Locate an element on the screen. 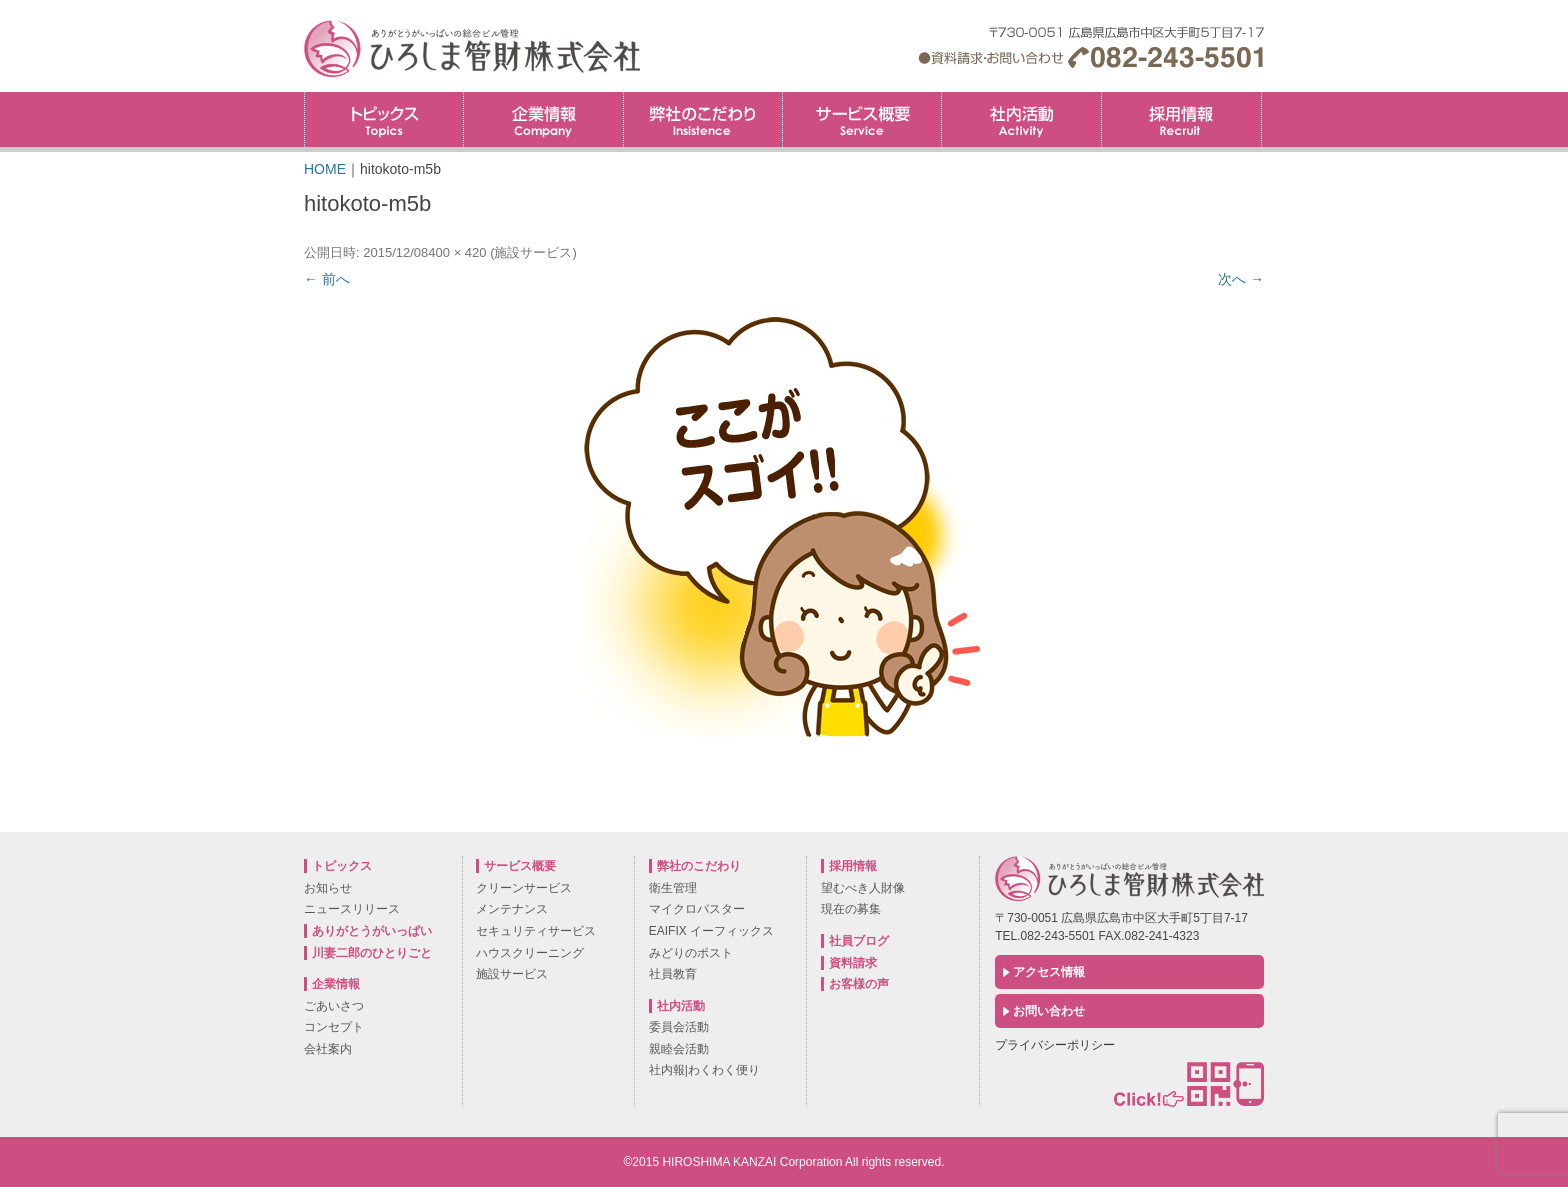 This screenshot has height=1187, width=1568. 社員ブログ is located at coordinates (859, 941).